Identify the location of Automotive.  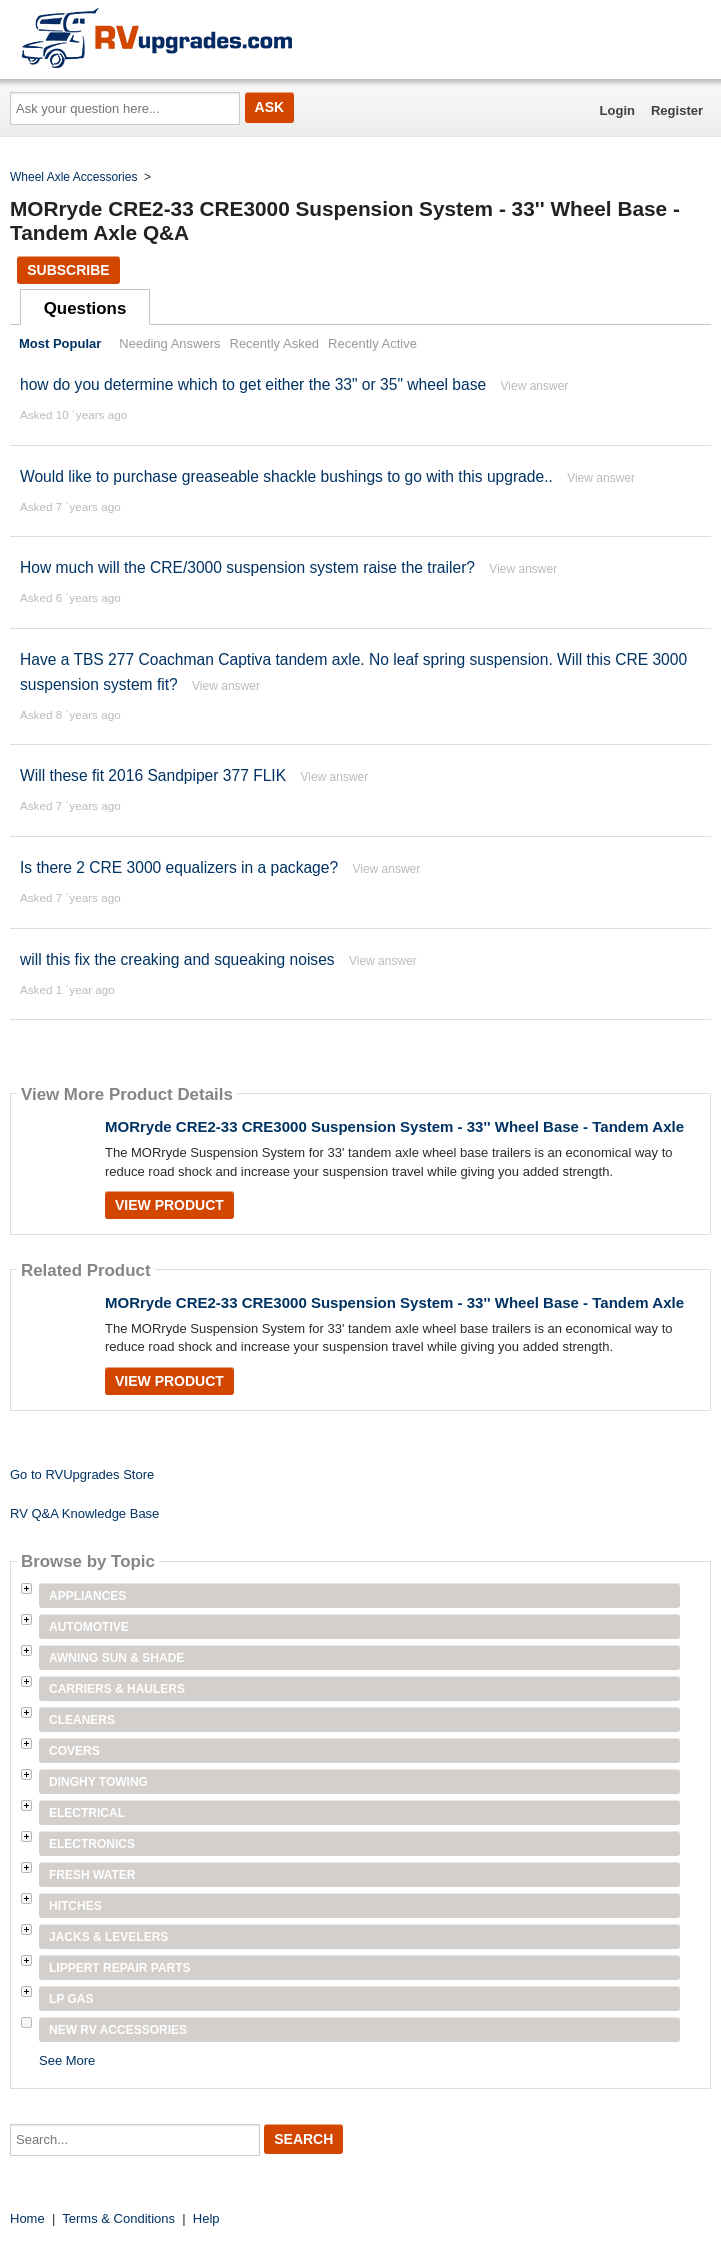
(89, 1627).